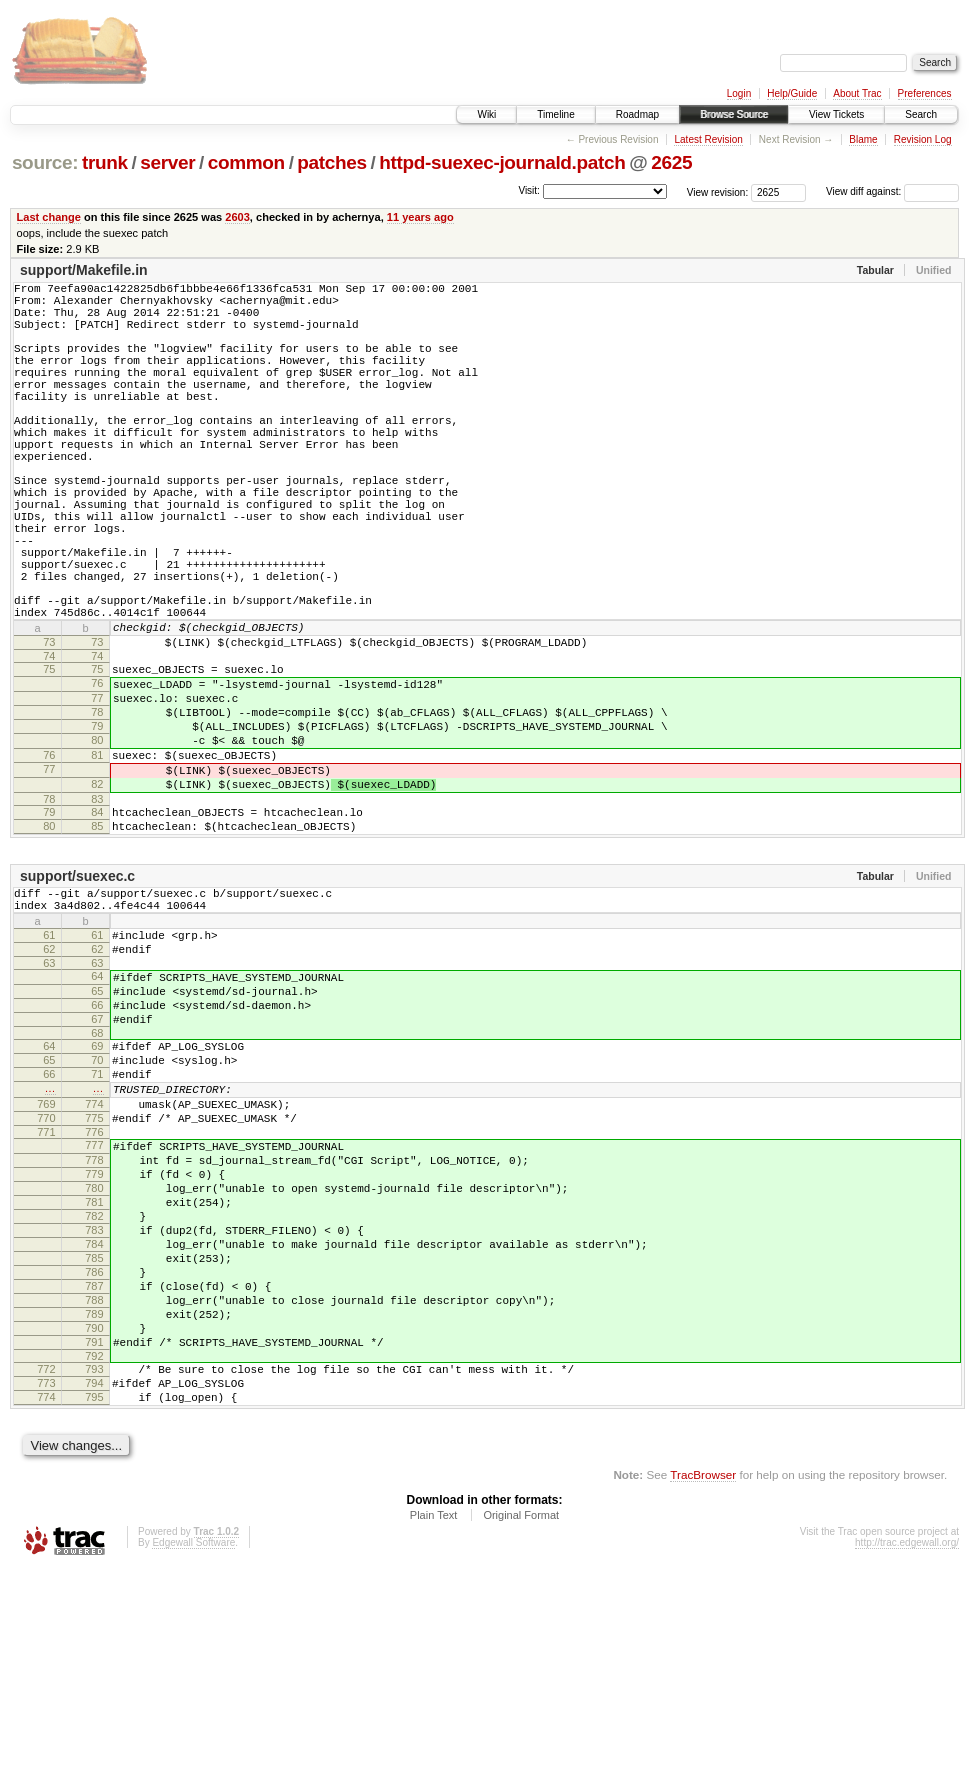  I want to click on trunk, so click(105, 162).